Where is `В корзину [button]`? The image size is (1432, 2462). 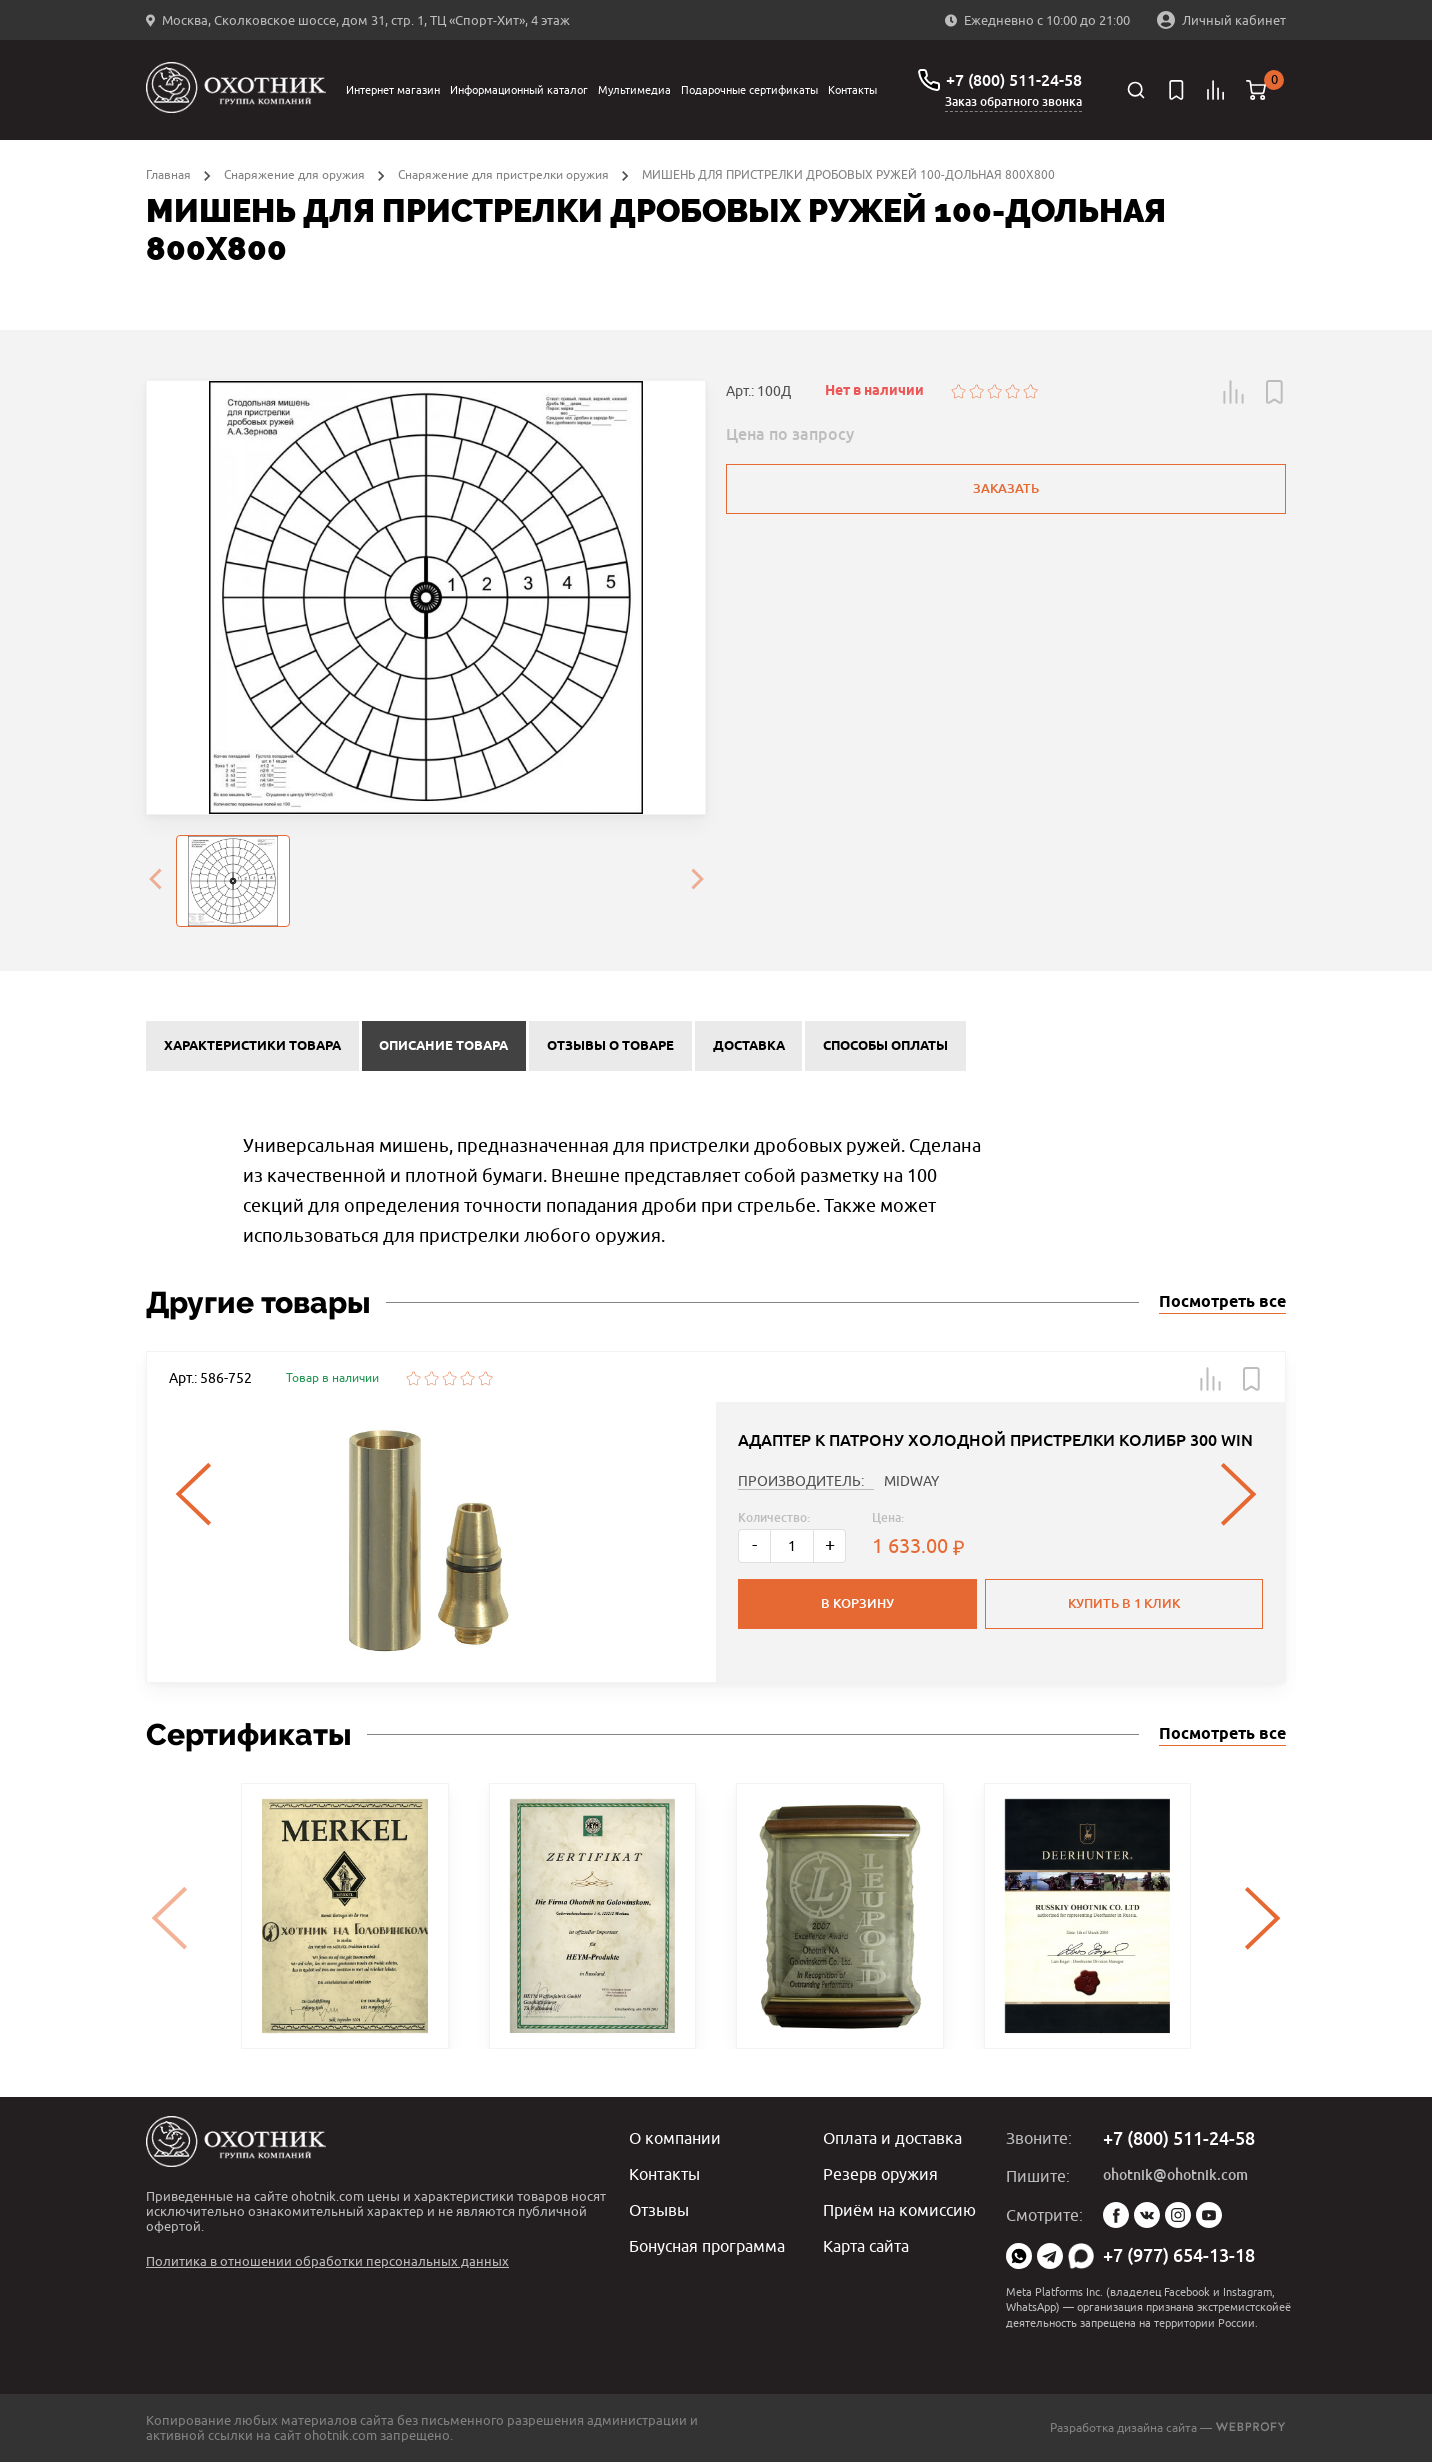
В корзину [button] is located at coordinates (857, 1603).